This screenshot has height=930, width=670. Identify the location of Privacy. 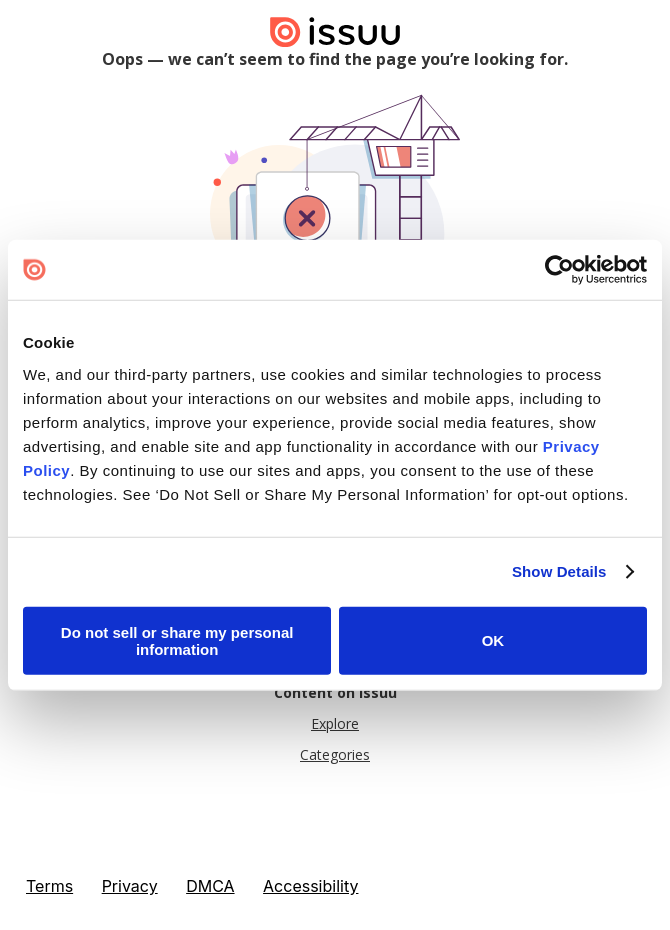
(130, 886).